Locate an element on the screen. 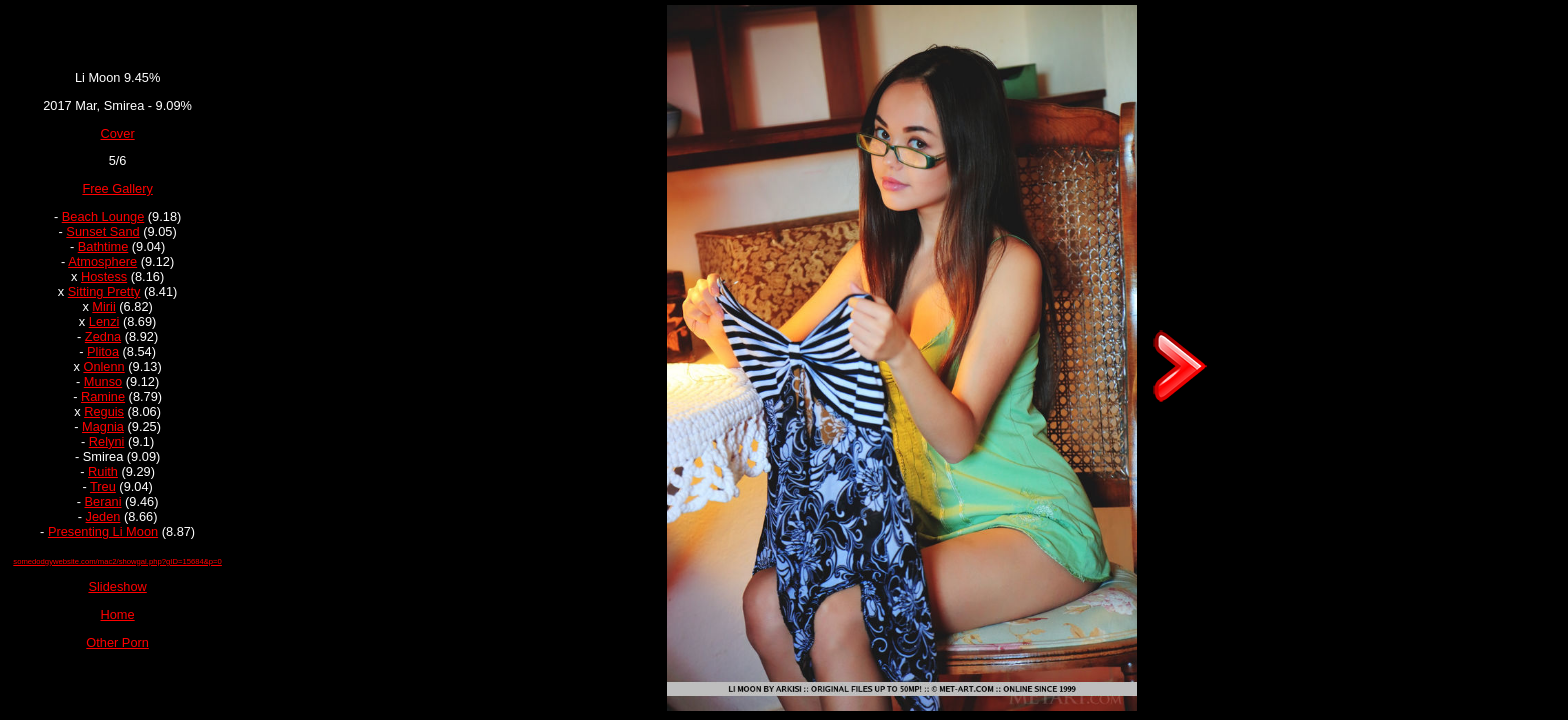  Relyni is located at coordinates (107, 441).